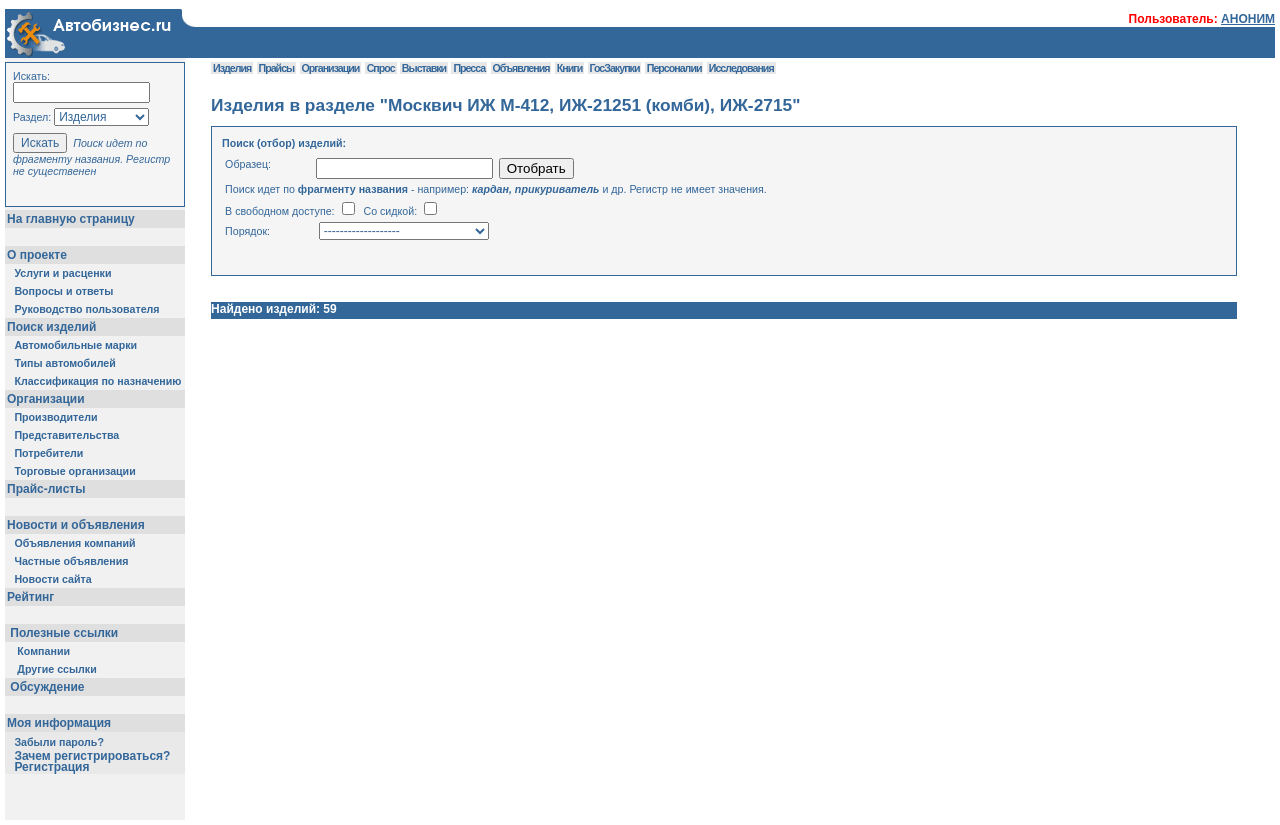 The height and width of the screenshot is (825, 1280). I want to click on Вопросы и ответы, so click(63, 291).